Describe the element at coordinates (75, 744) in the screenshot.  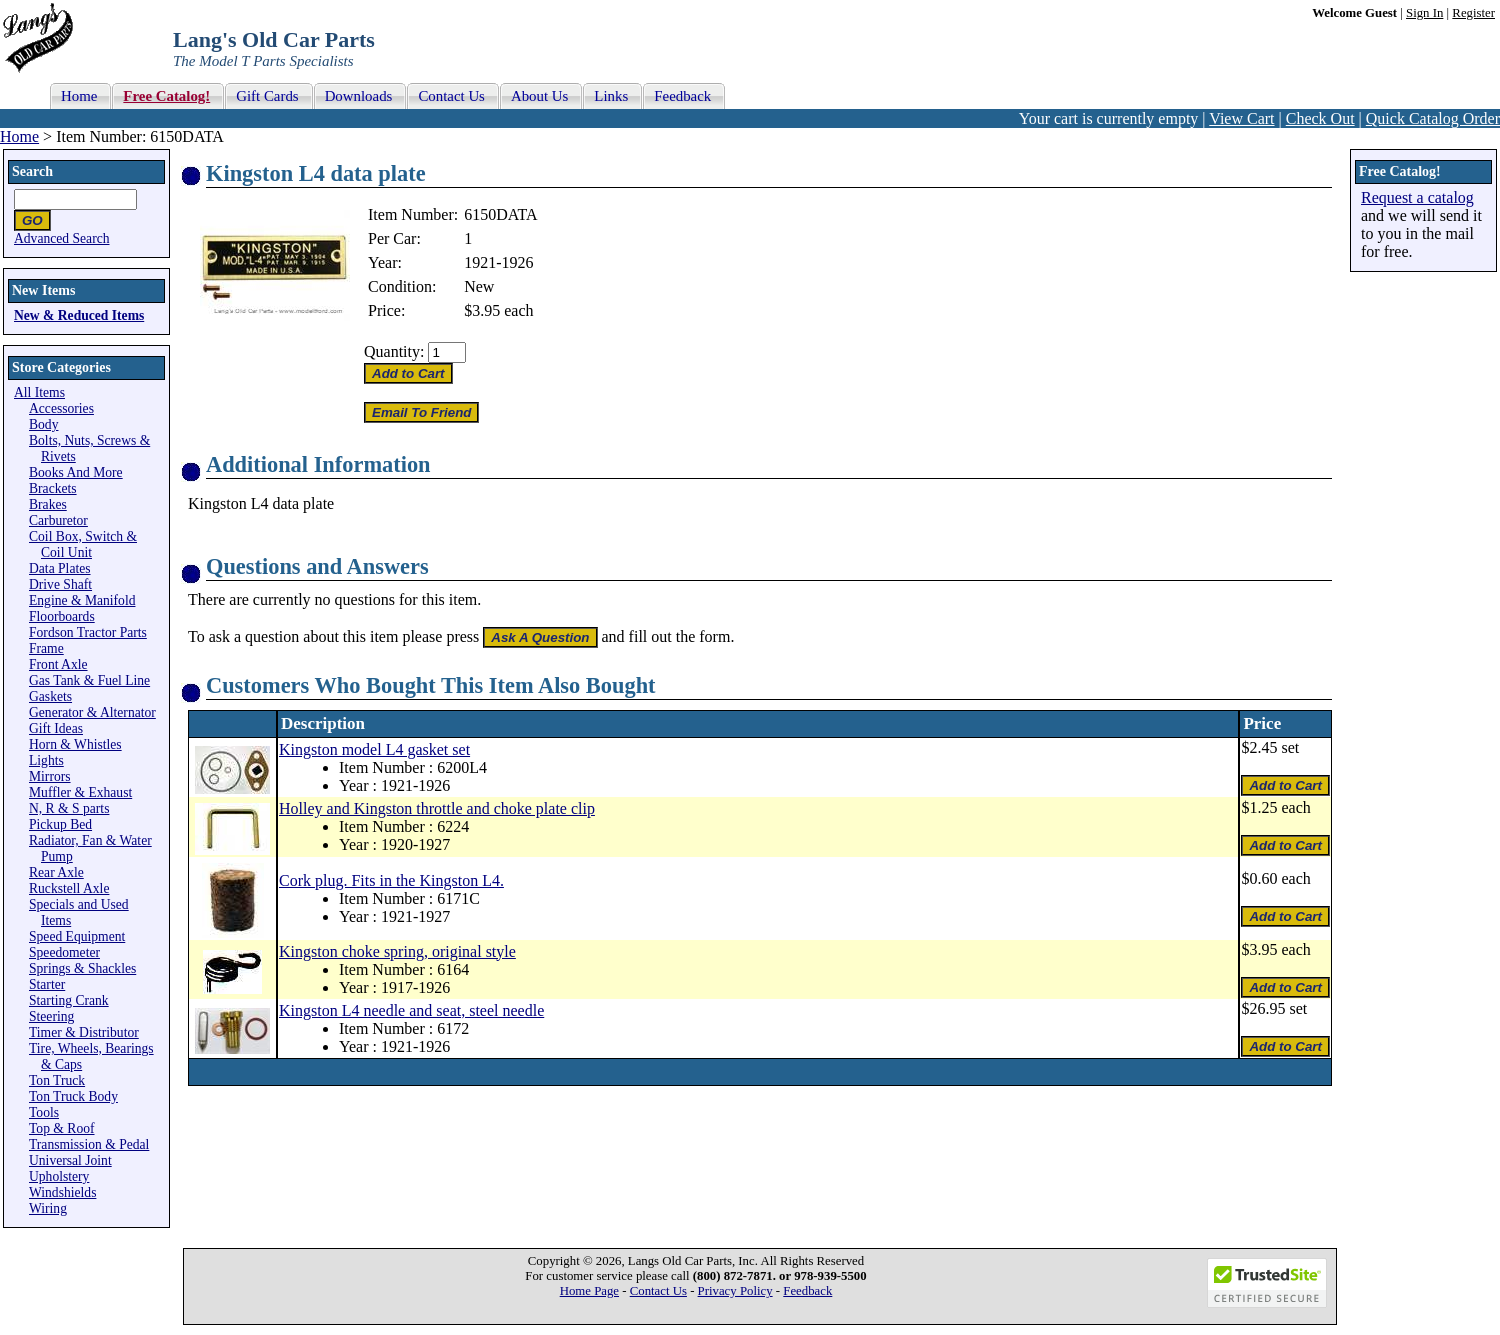
I see `Horn & Whistles` at that location.